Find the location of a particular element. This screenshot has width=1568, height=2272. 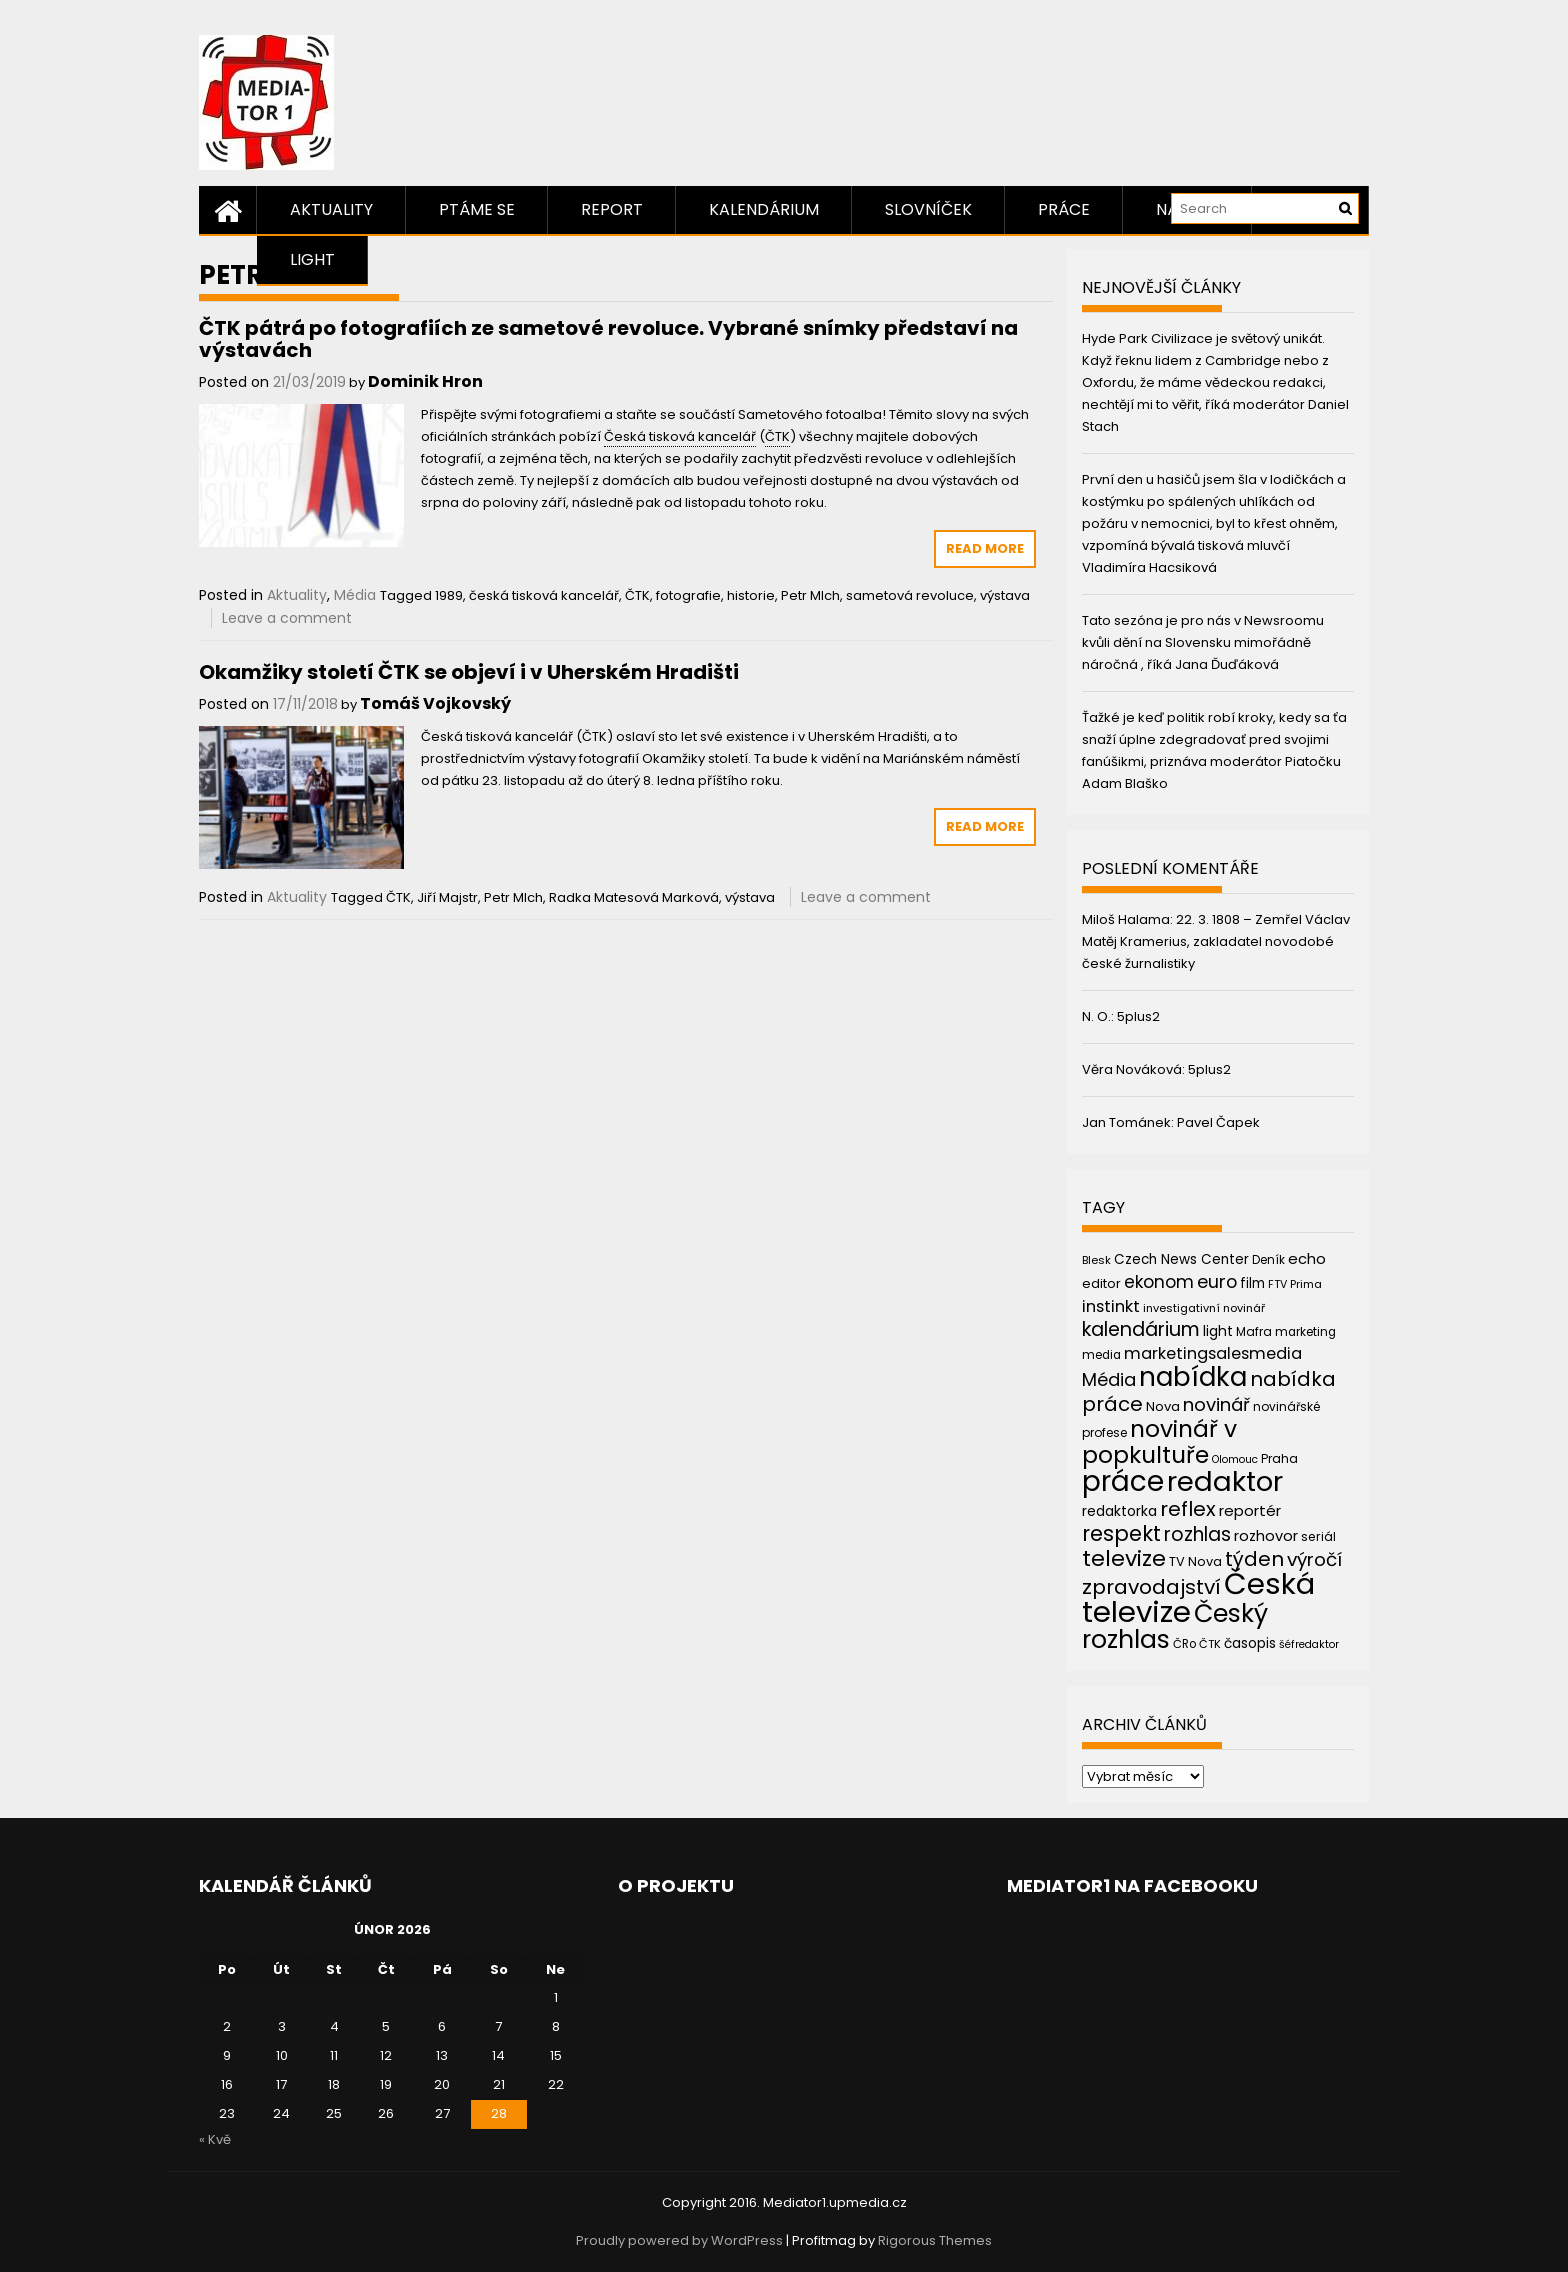

investigativní novinář [investigativní novinář (38 položek)] is located at coordinates (1204, 1308).